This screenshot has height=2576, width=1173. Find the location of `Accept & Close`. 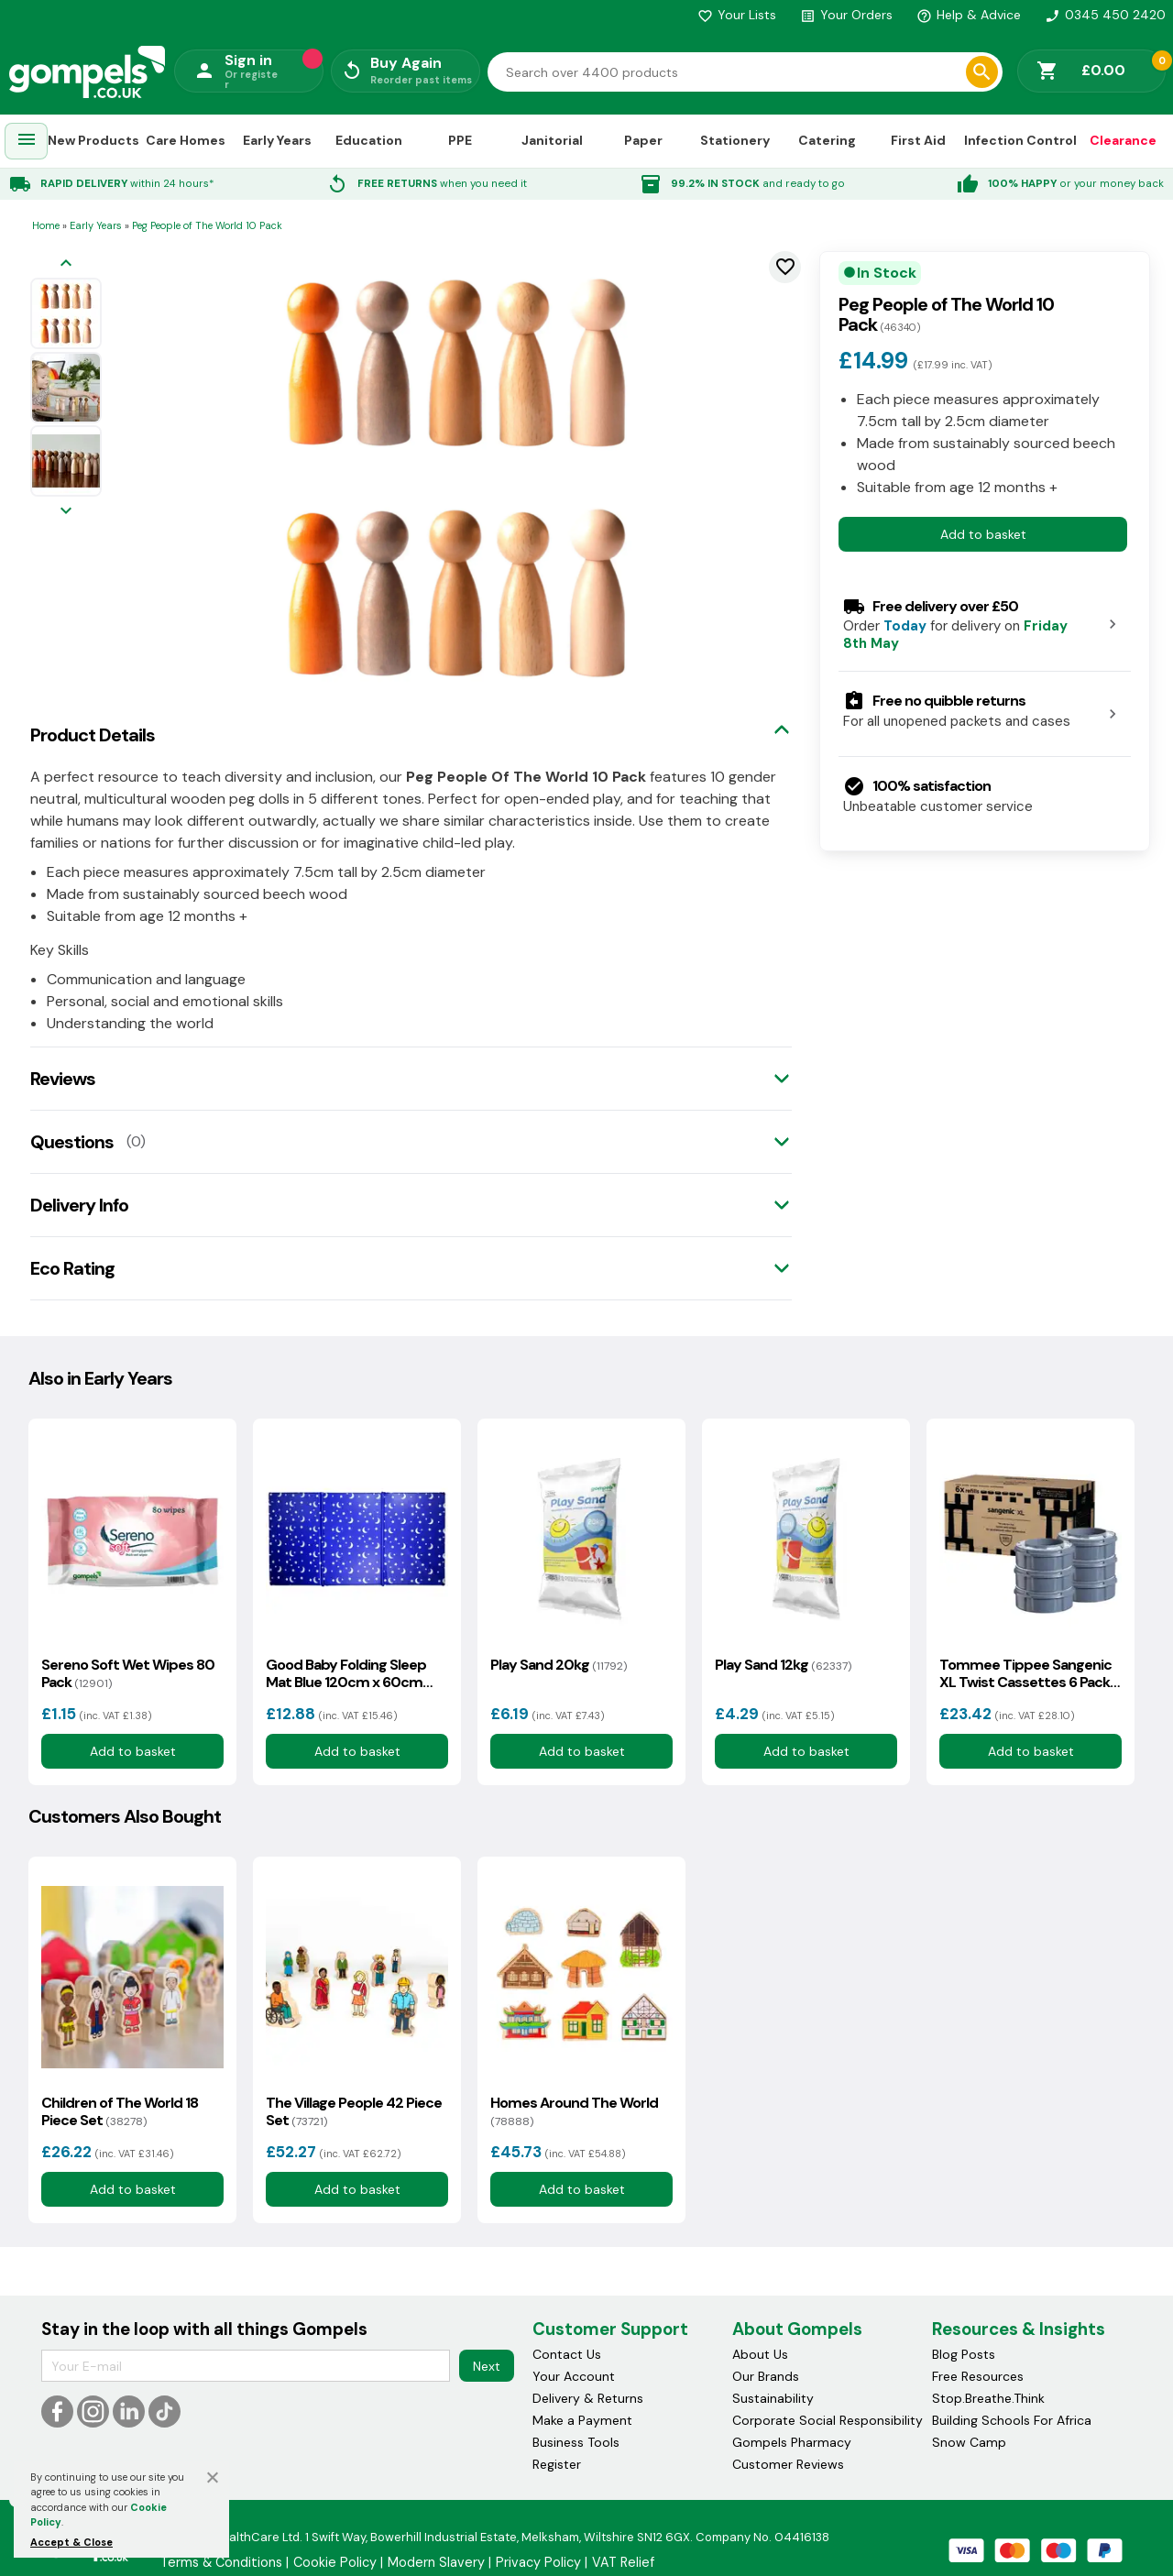

Accept & Close is located at coordinates (71, 2542).